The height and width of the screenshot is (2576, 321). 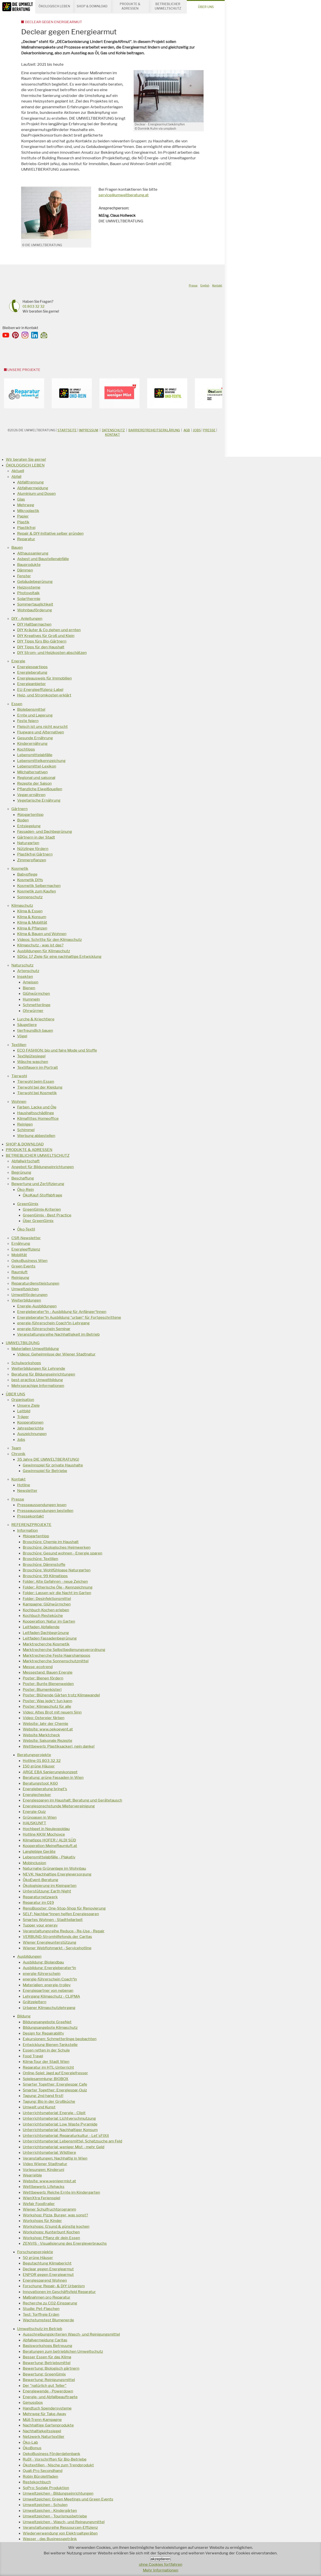 I want to click on SDGs: 17 Ziele für eine nachhaltige Entwicklung, so click(x=59, y=956).